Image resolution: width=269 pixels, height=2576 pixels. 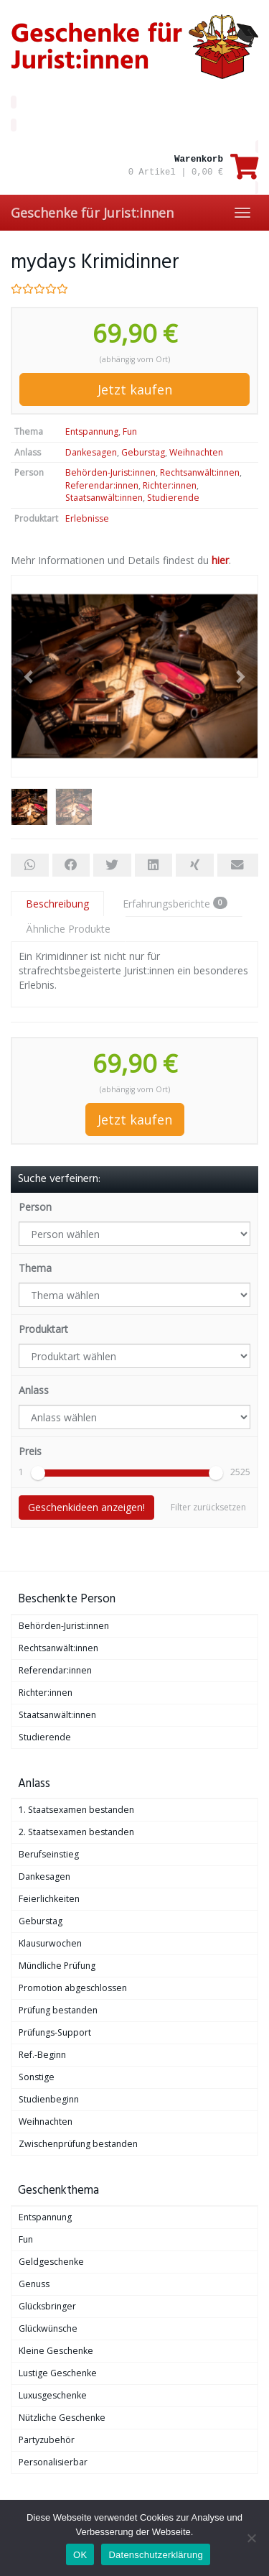 What do you see at coordinates (101, 485) in the screenshot?
I see `Referendar:innen` at bounding box center [101, 485].